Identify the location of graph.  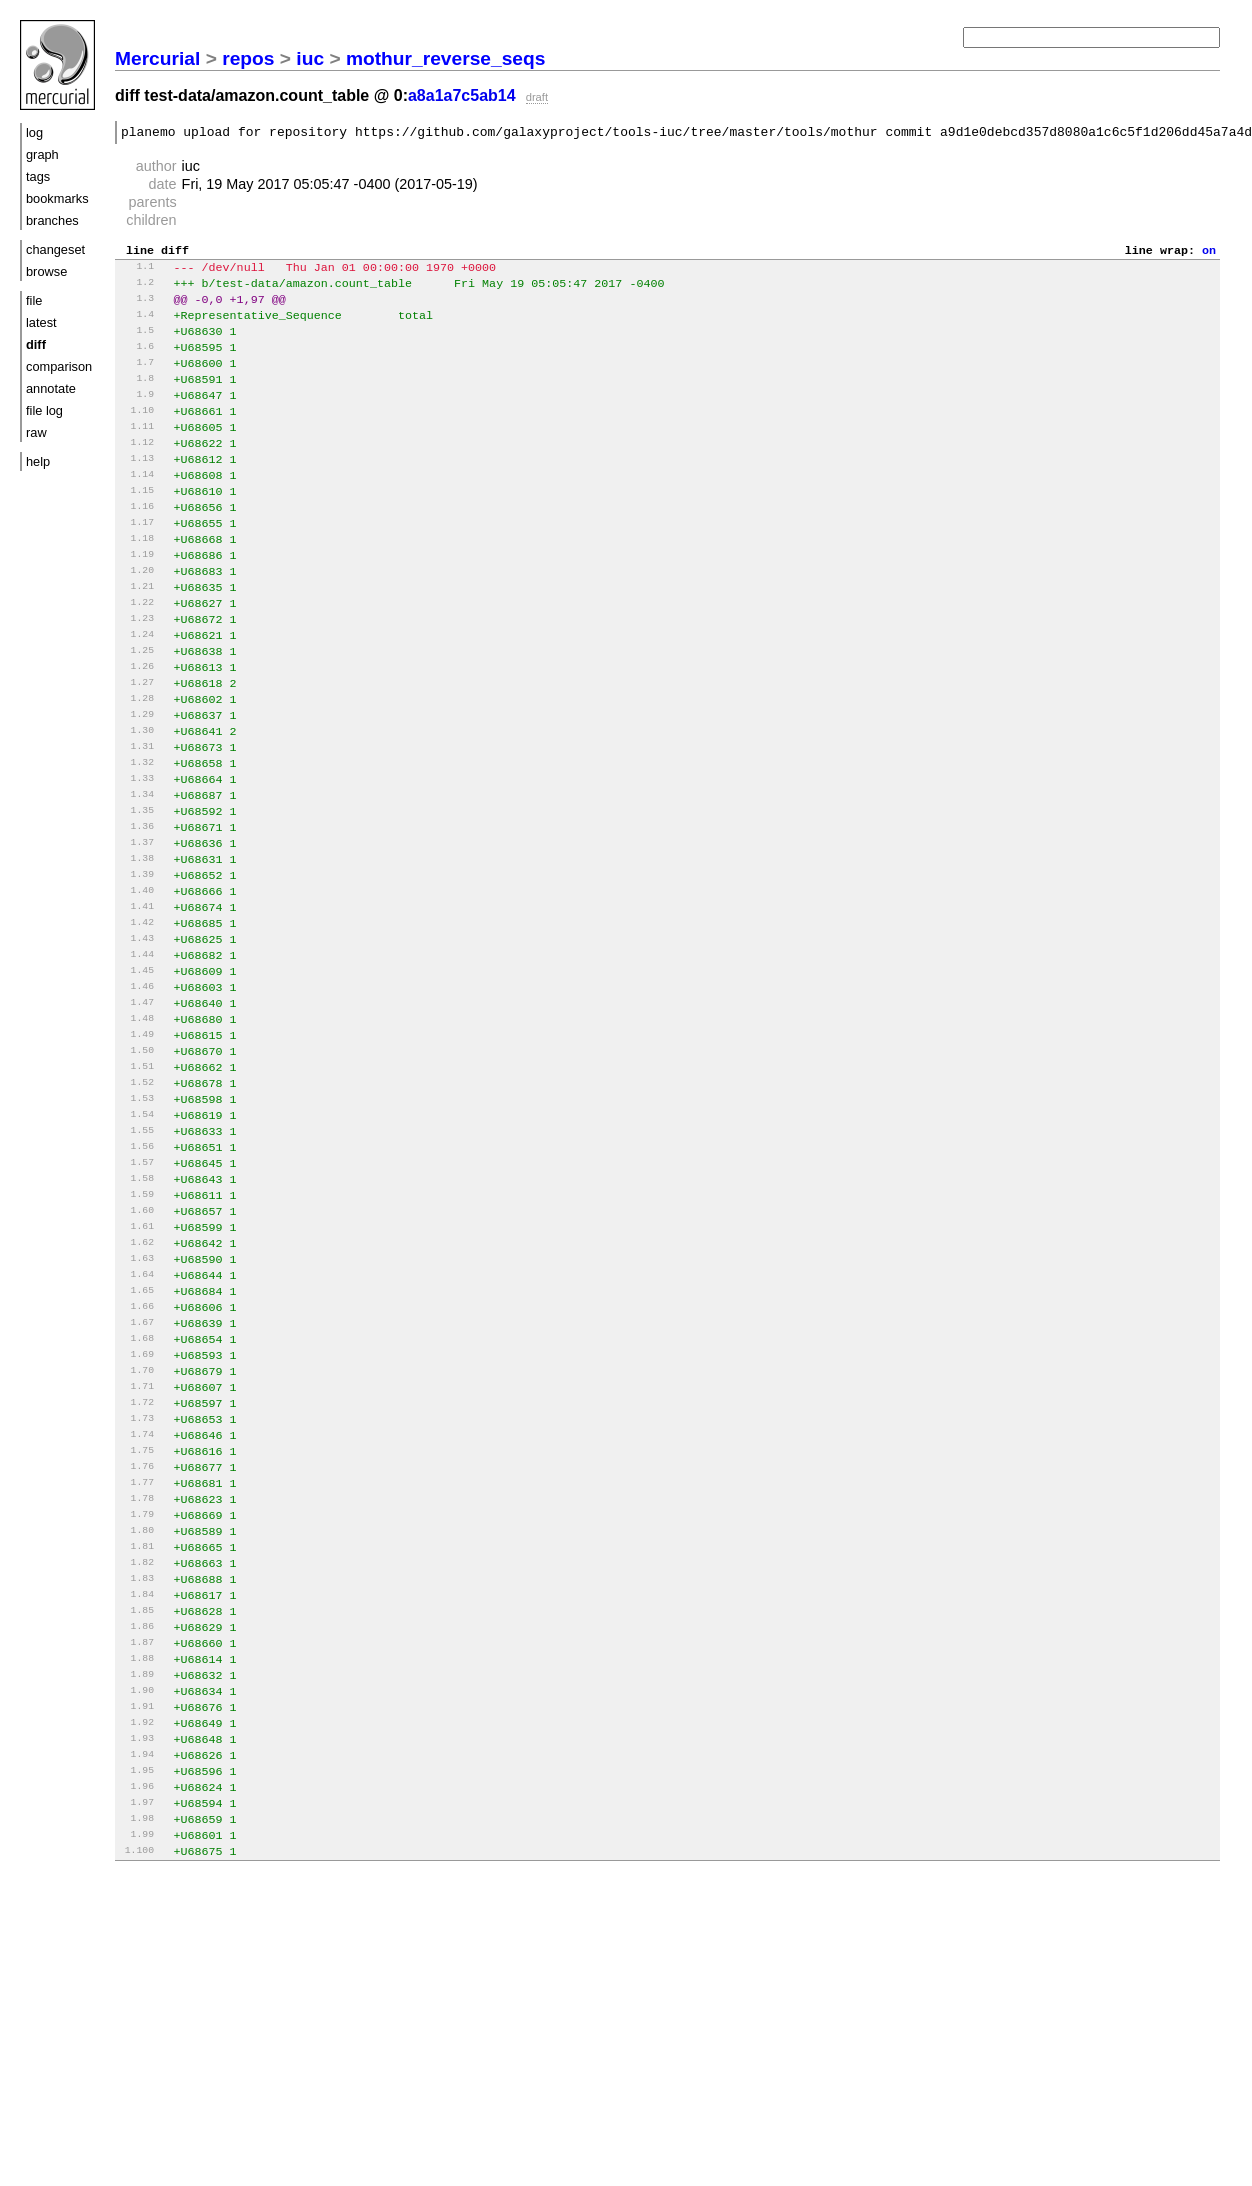
(42, 154).